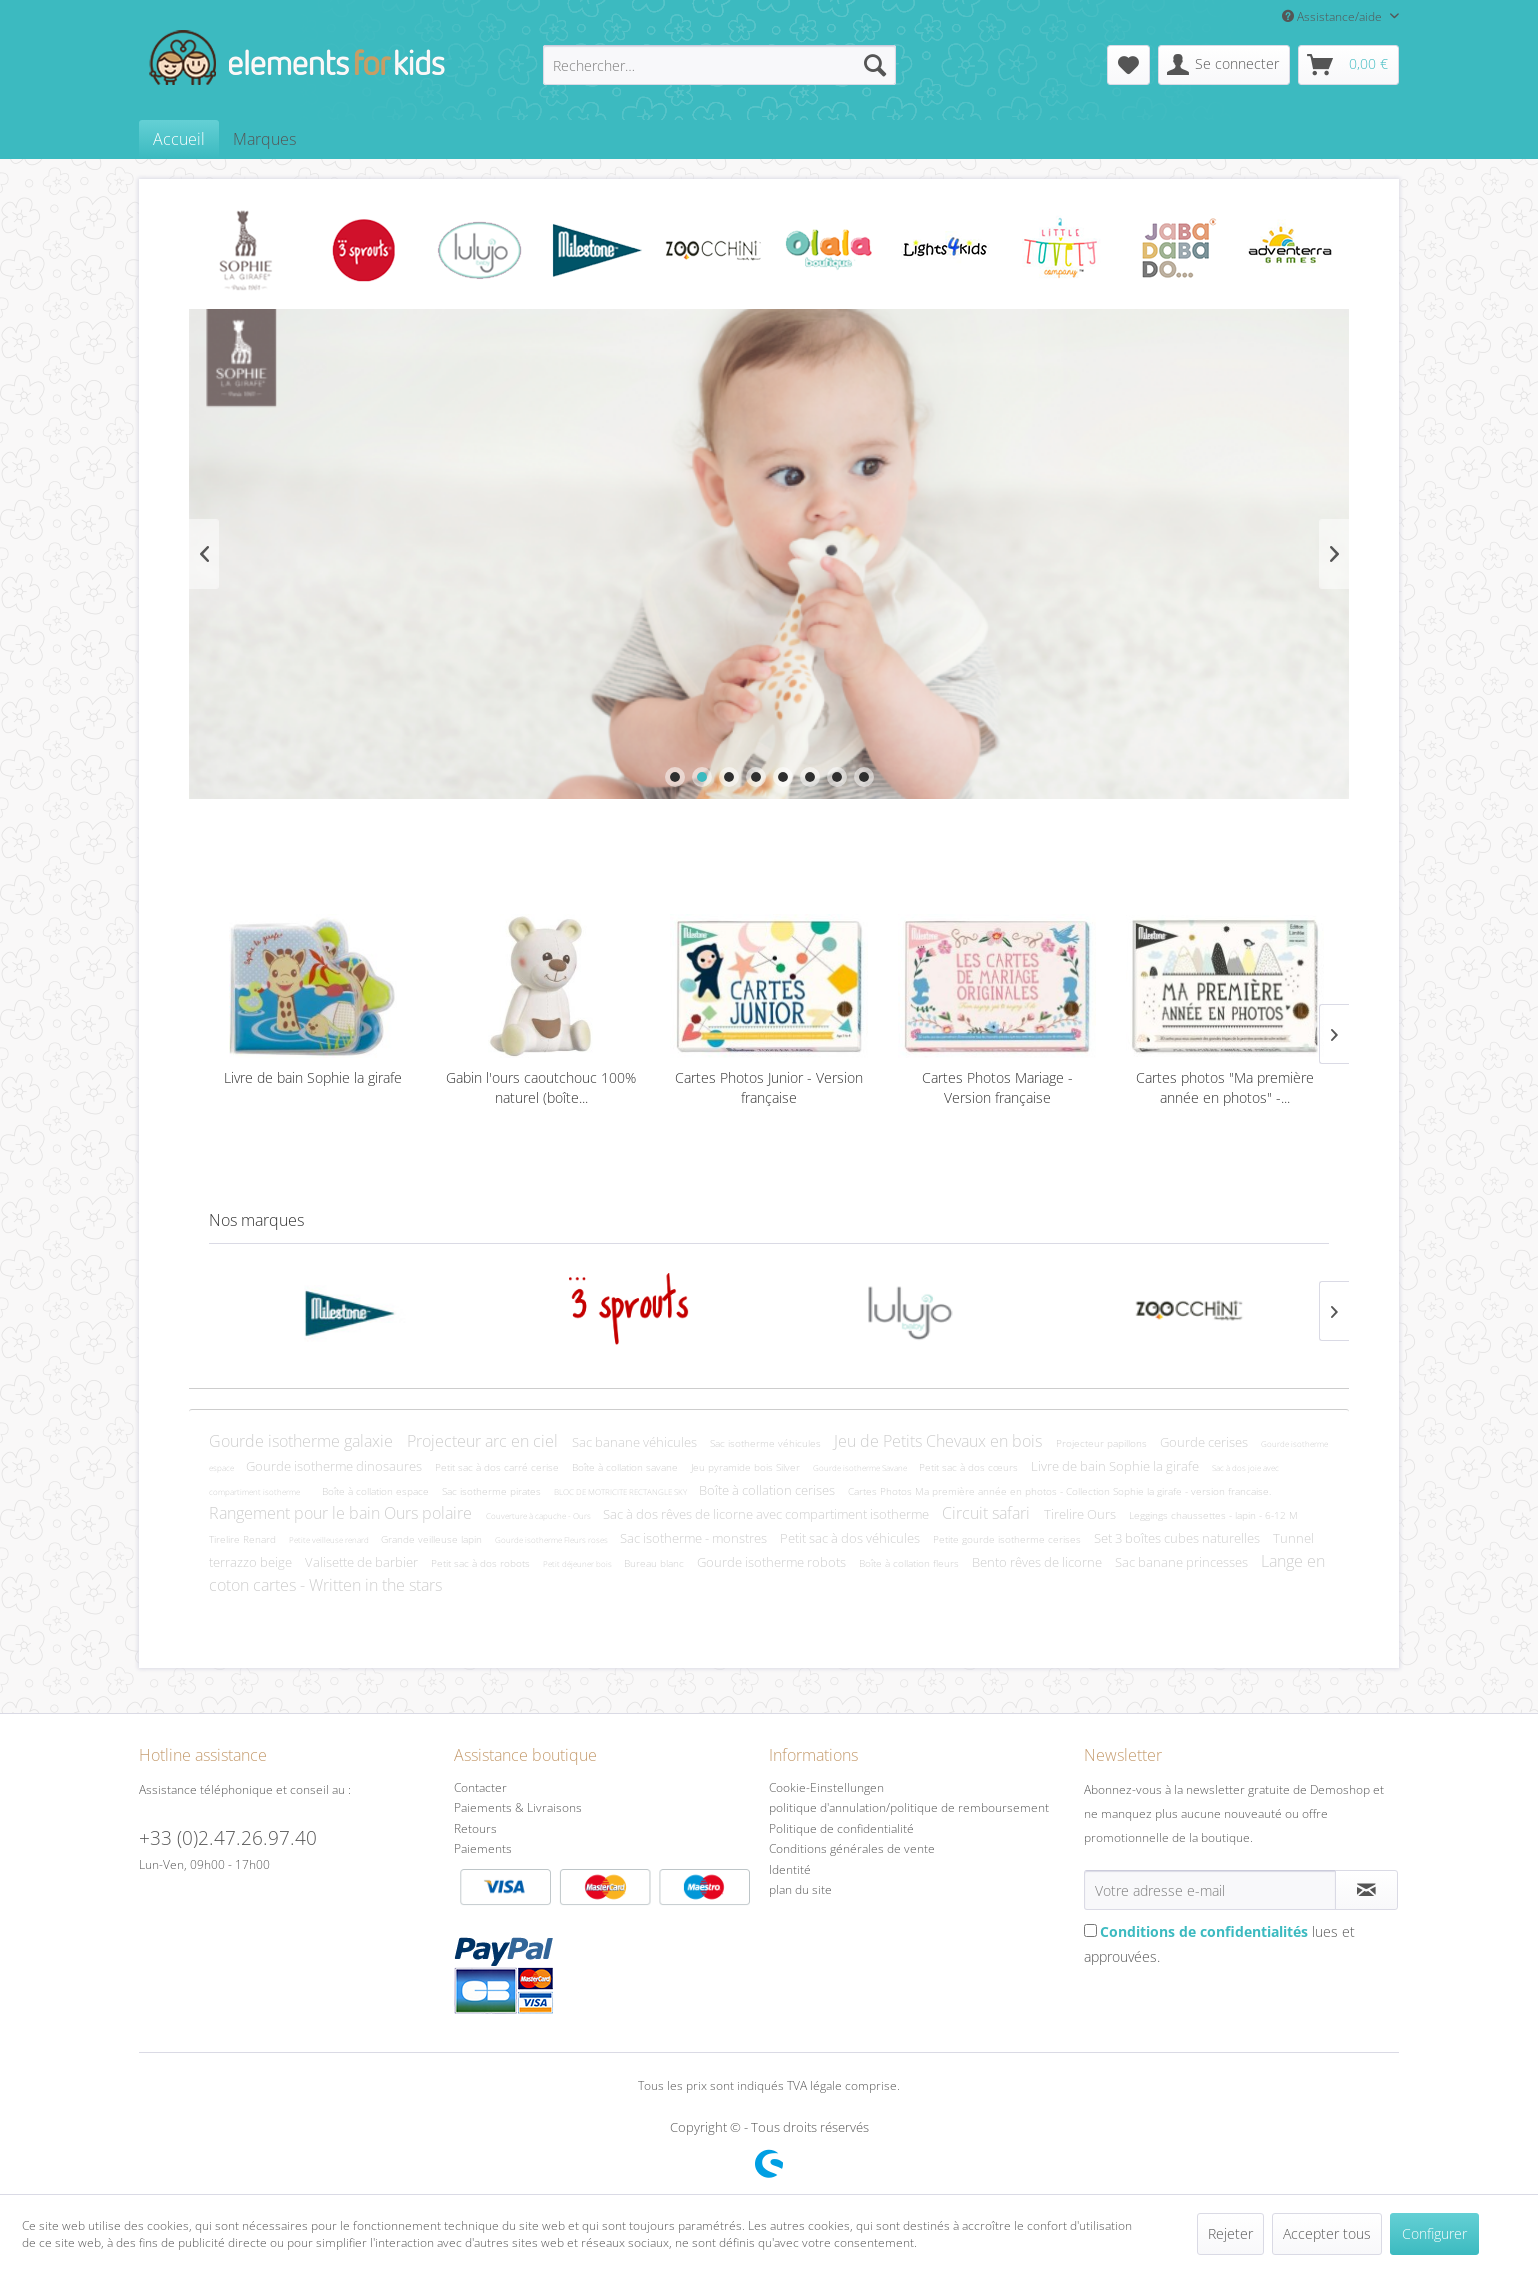 The image size is (1538, 2273). What do you see at coordinates (1090, 1930) in the screenshot?
I see `[Conditions de confidentialités lues et approuvées.]` at bounding box center [1090, 1930].